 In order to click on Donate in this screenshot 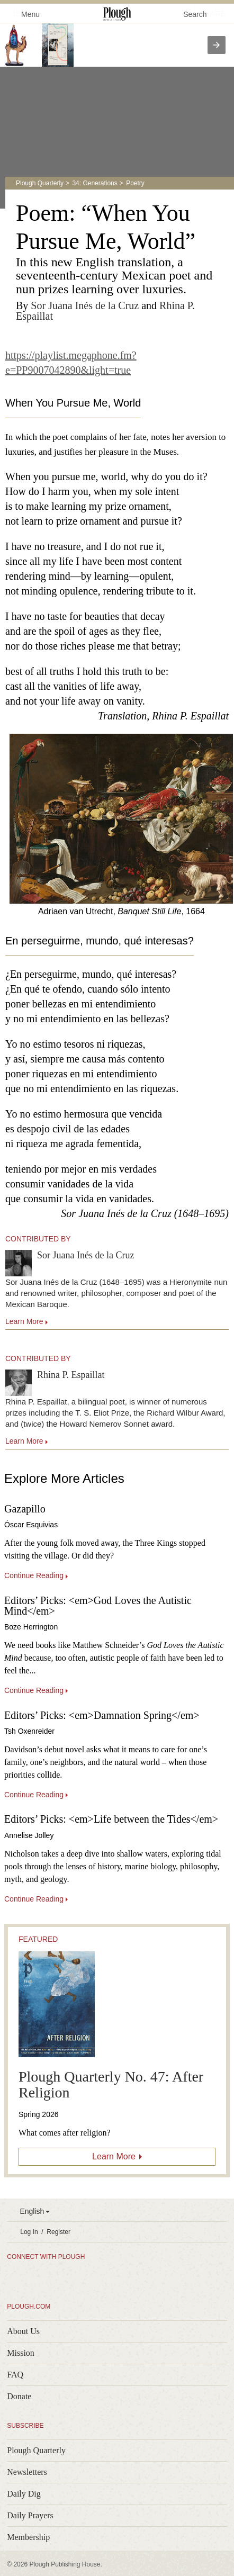, I will do `click(19, 2396)`.